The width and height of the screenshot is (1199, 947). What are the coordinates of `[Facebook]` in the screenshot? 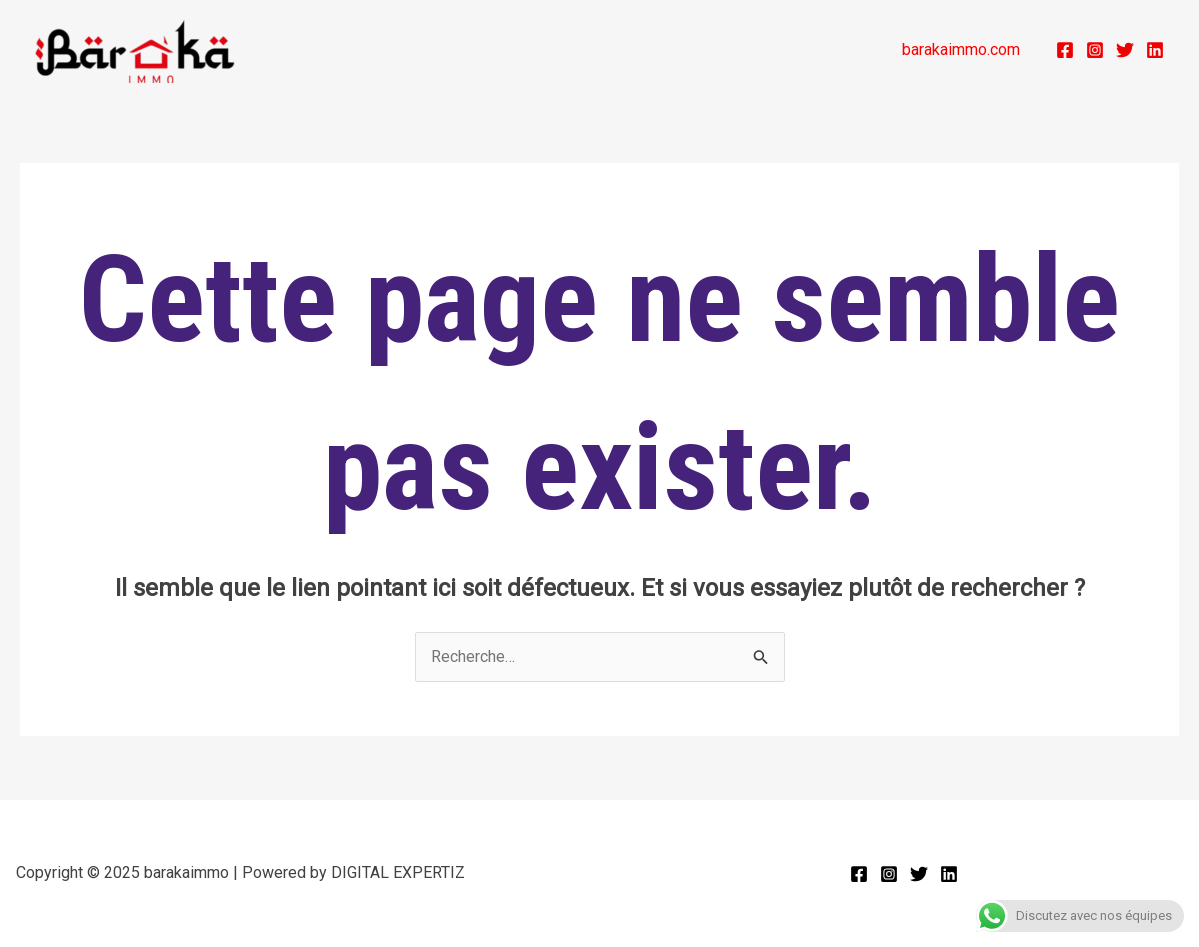 It's located at (1065, 50).